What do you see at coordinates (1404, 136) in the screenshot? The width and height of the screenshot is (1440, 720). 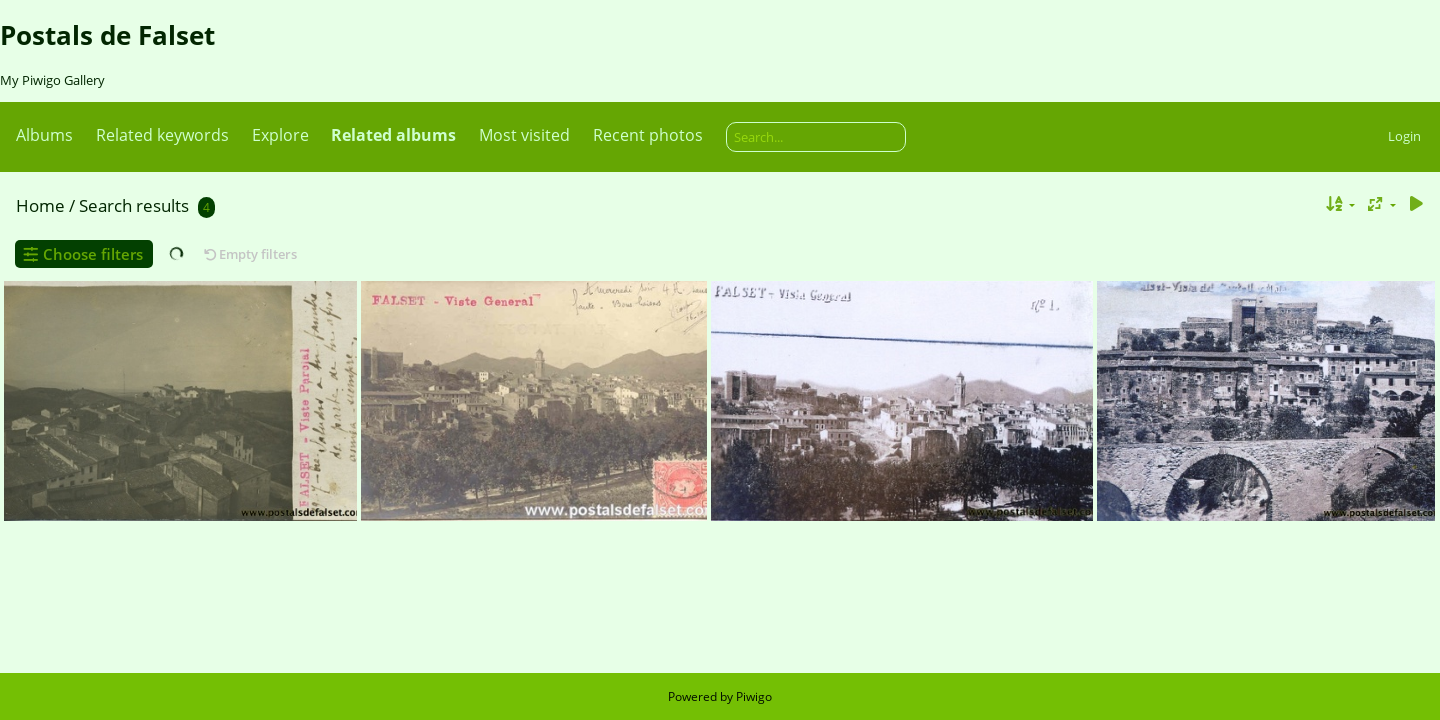 I see `Login` at bounding box center [1404, 136].